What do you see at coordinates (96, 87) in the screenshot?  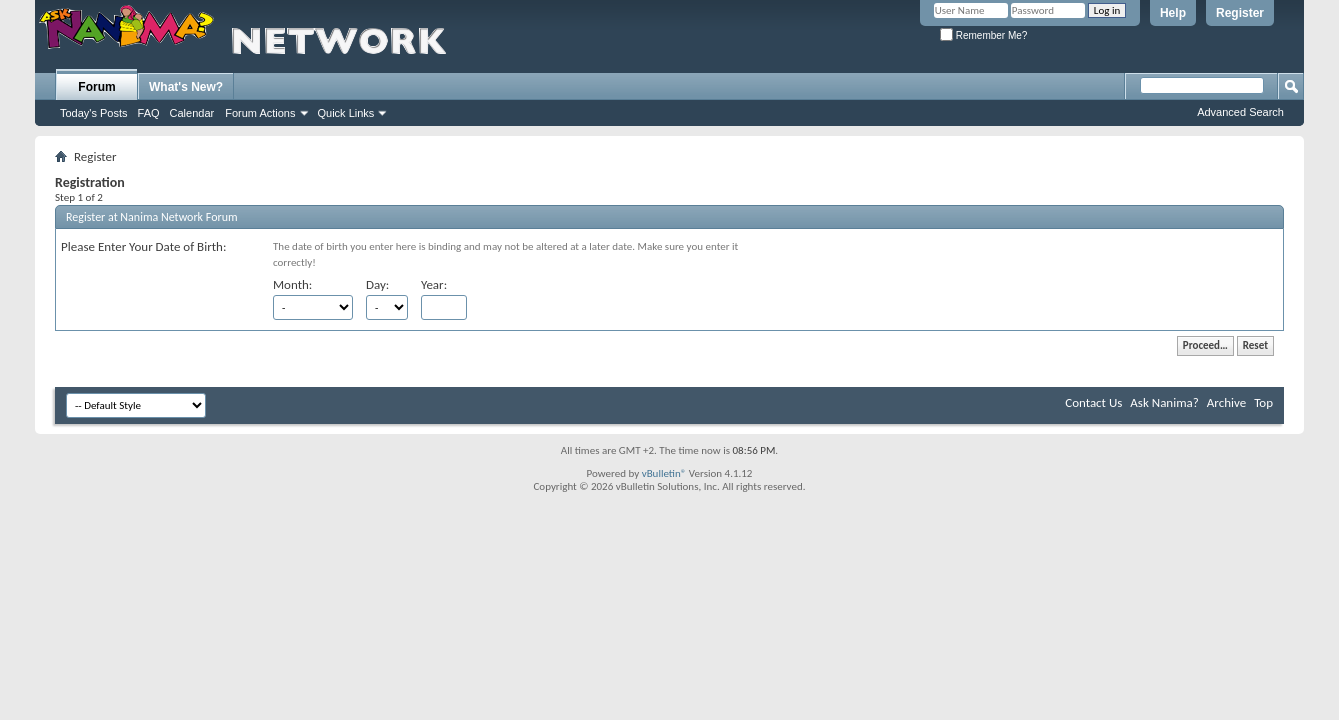 I see `Forum` at bounding box center [96, 87].